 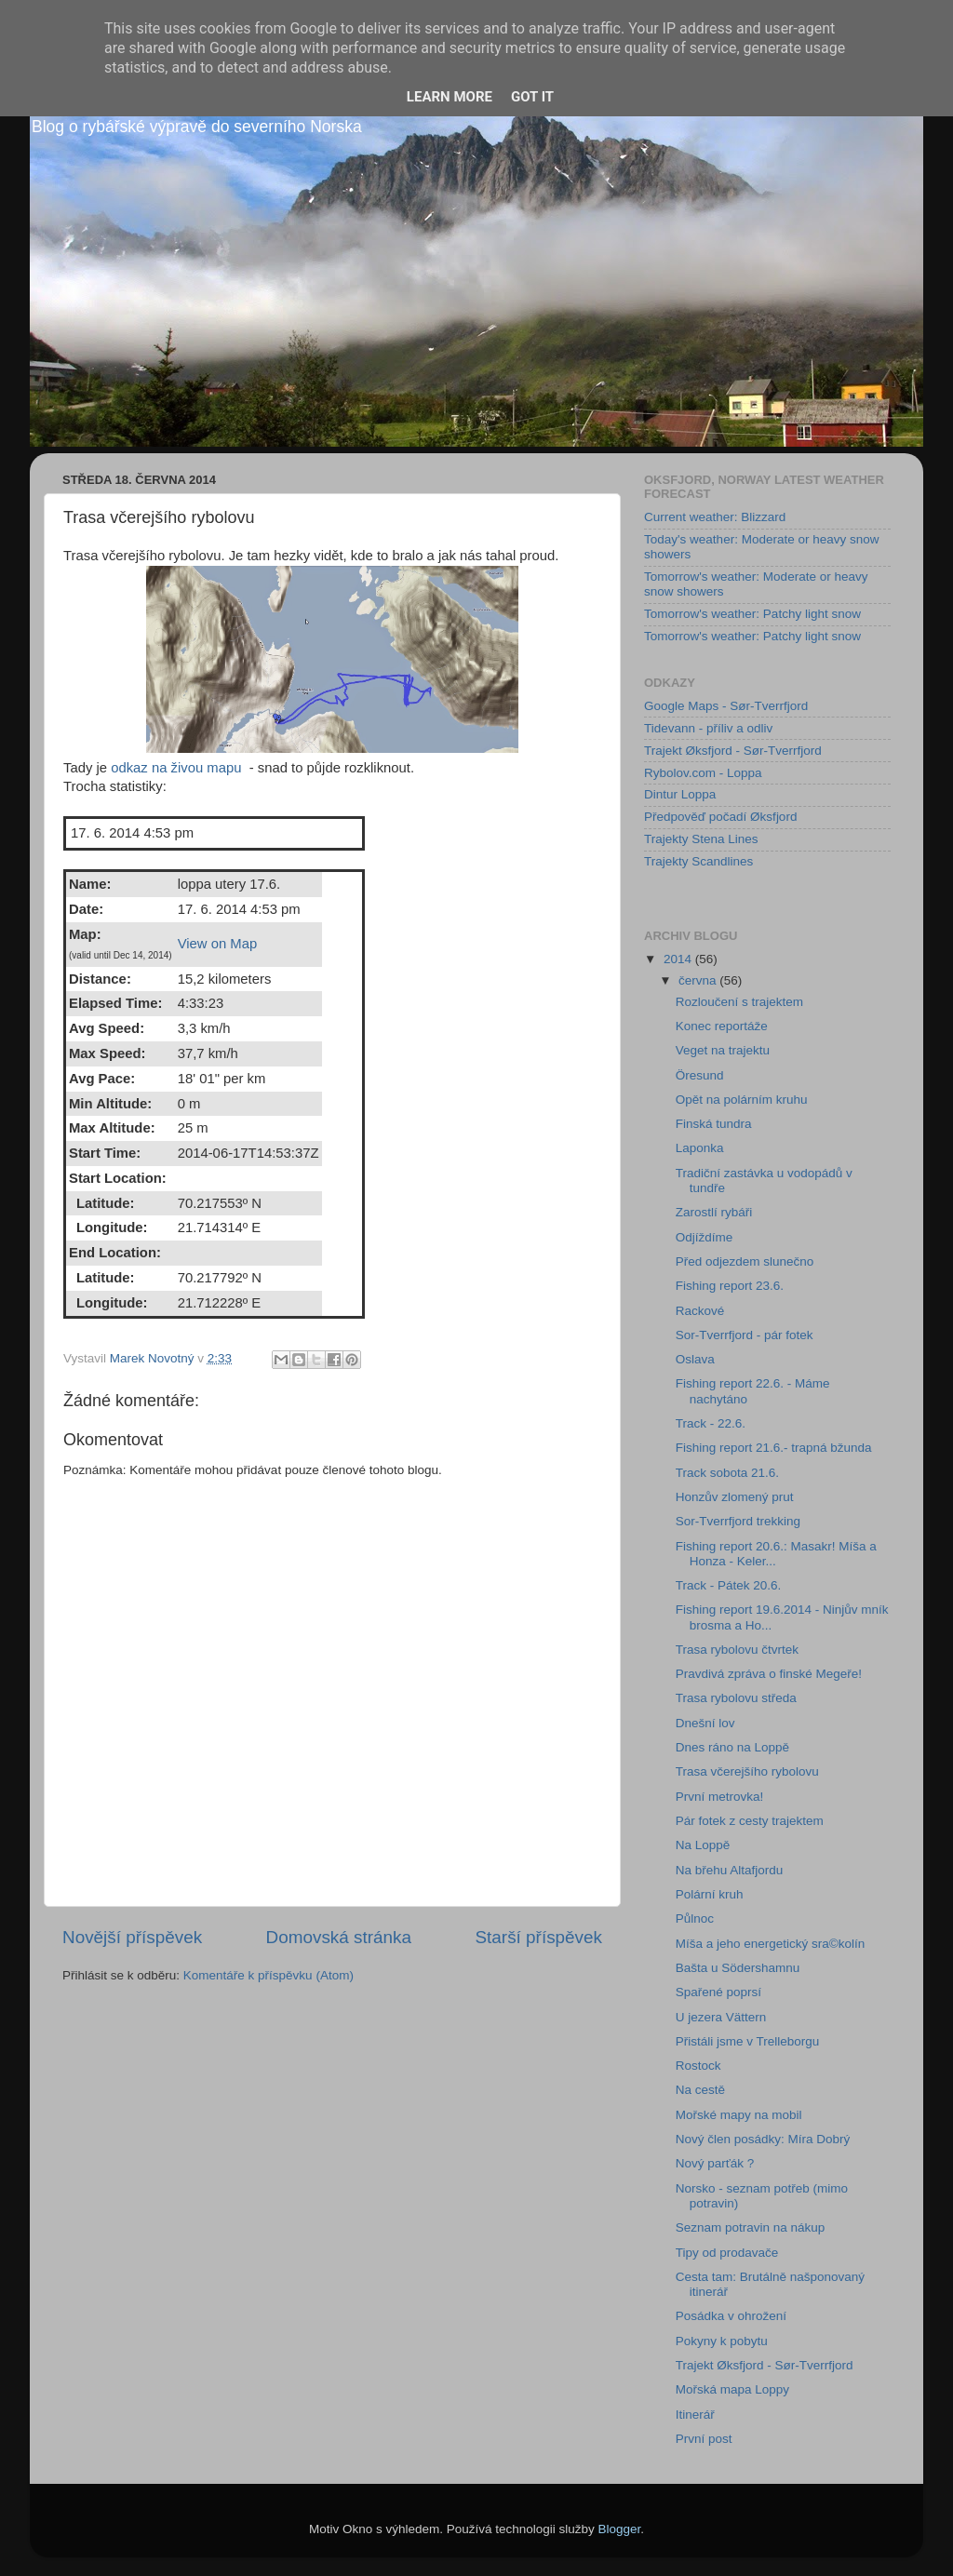 What do you see at coordinates (747, 1771) in the screenshot?
I see `Trasa včerejšího rybolovu` at bounding box center [747, 1771].